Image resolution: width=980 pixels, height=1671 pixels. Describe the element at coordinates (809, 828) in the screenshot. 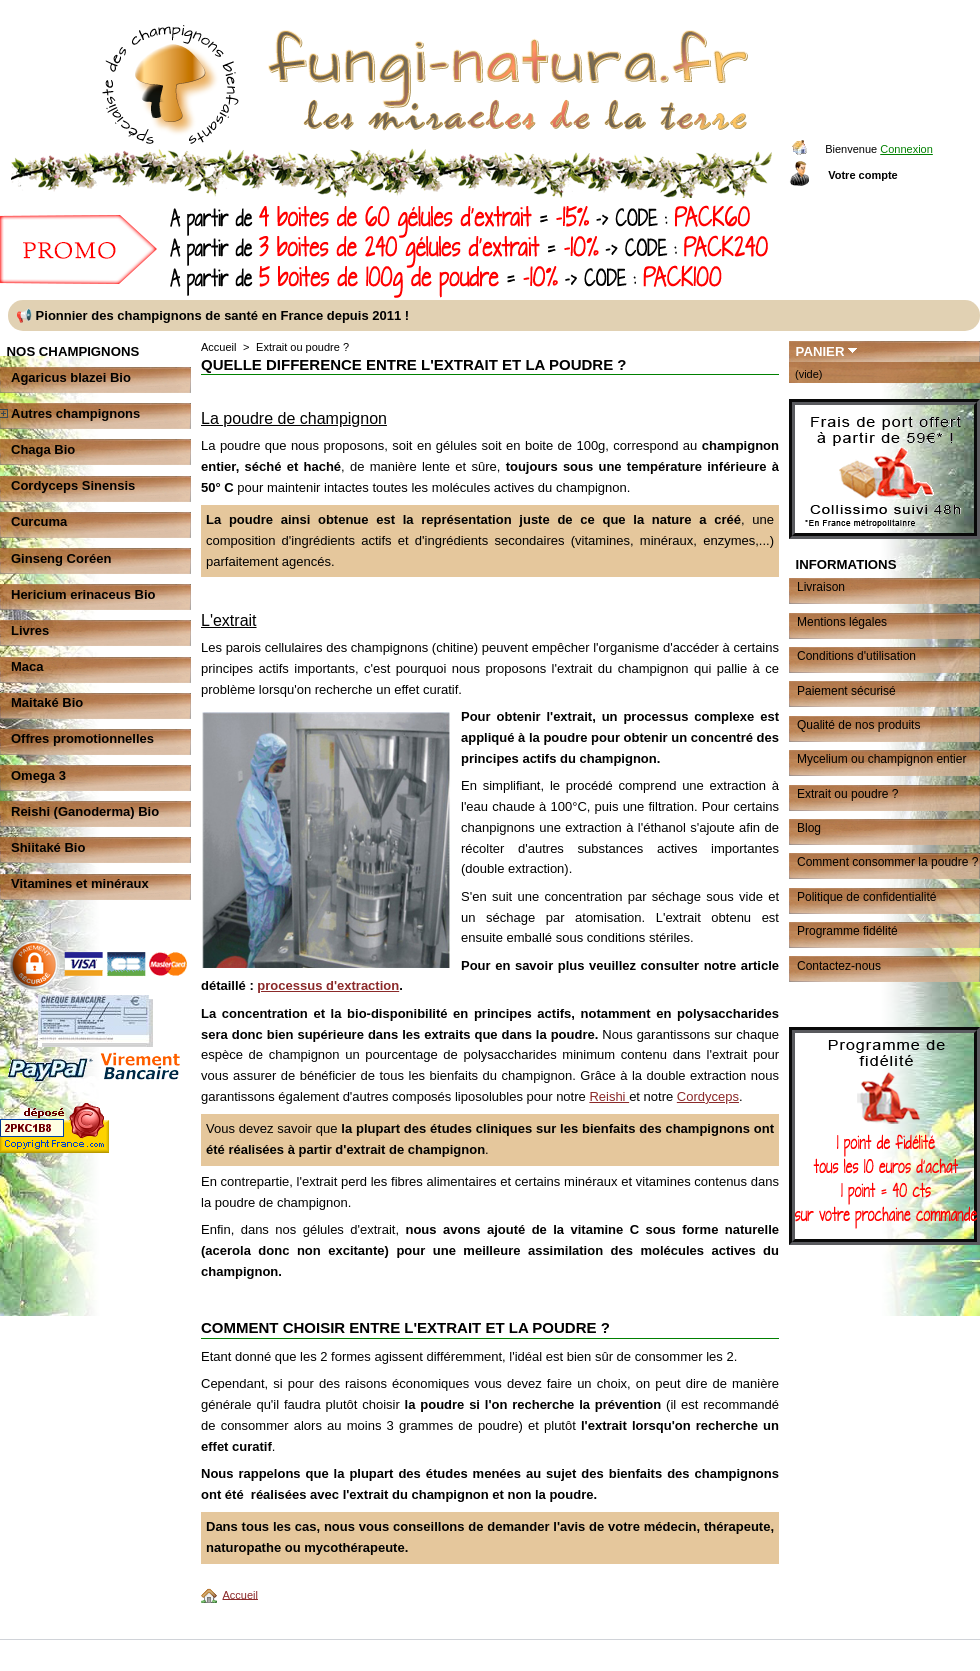

I see `Blog` at that location.